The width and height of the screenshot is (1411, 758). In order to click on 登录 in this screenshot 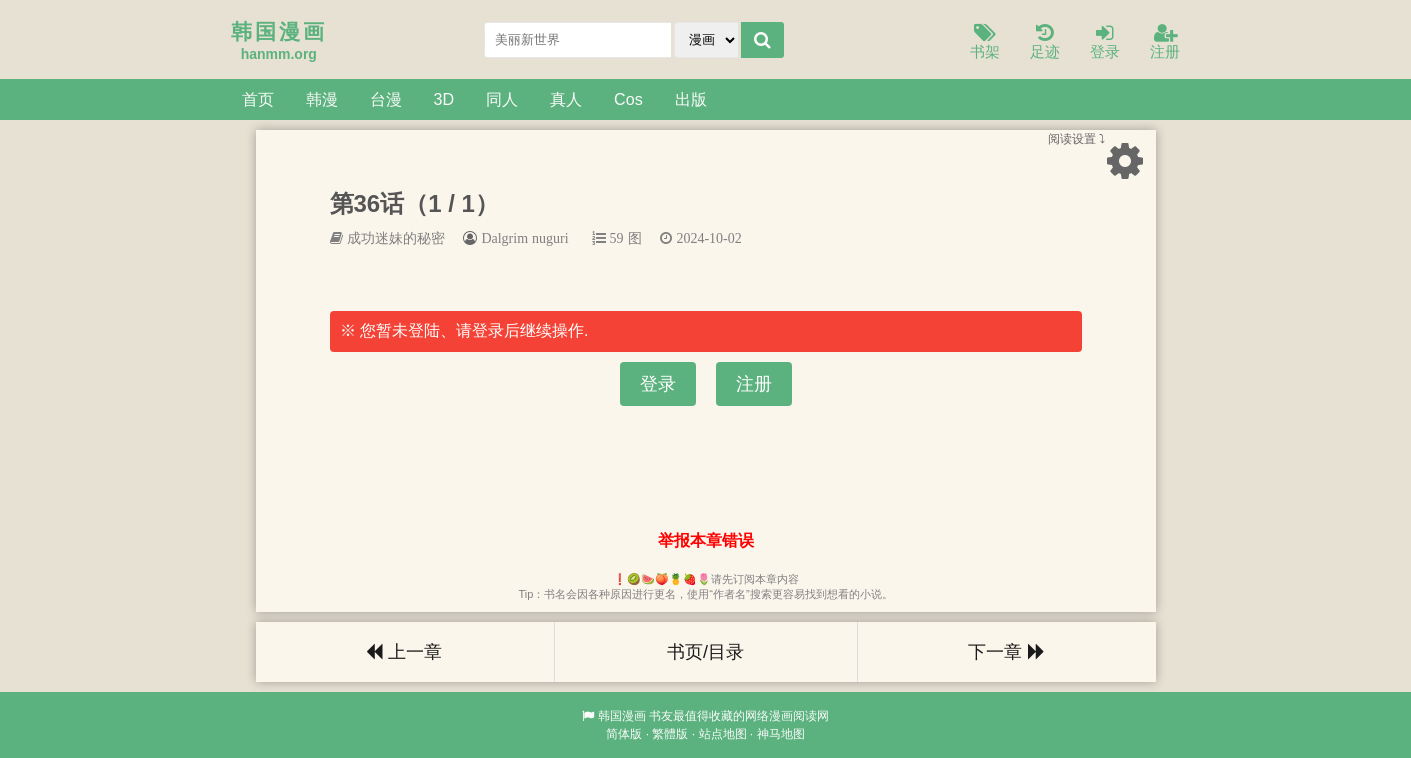, I will do `click(1105, 42)`.